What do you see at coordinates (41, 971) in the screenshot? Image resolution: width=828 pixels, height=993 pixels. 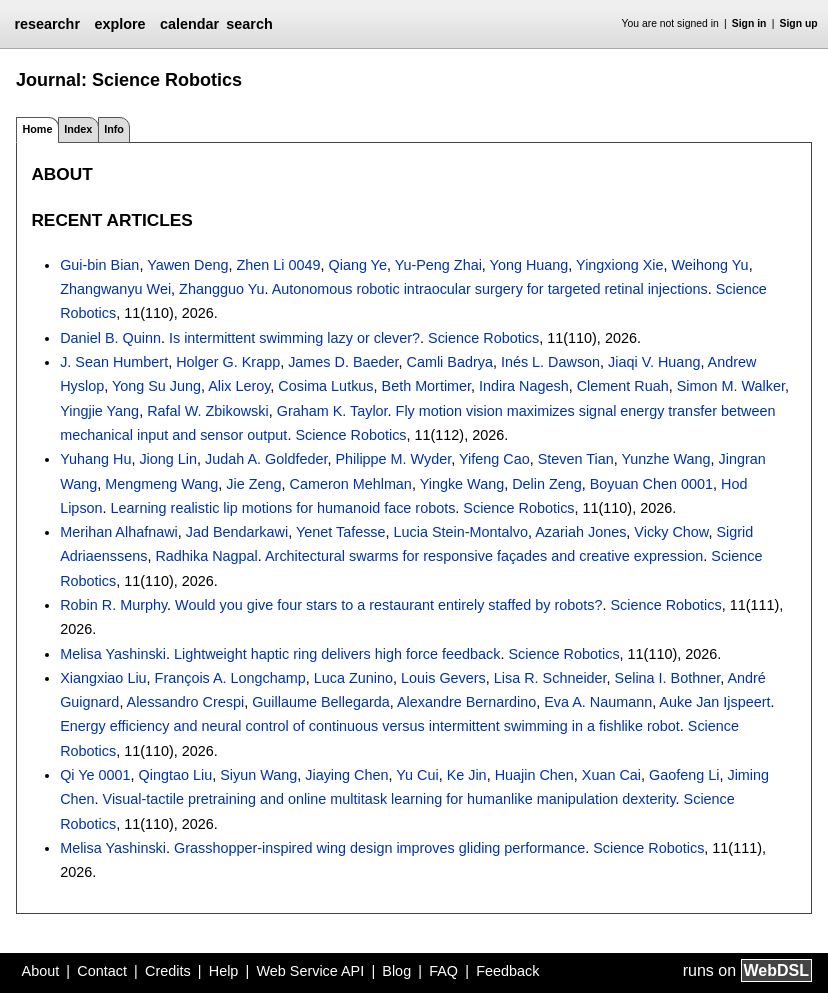 I see `About` at bounding box center [41, 971].